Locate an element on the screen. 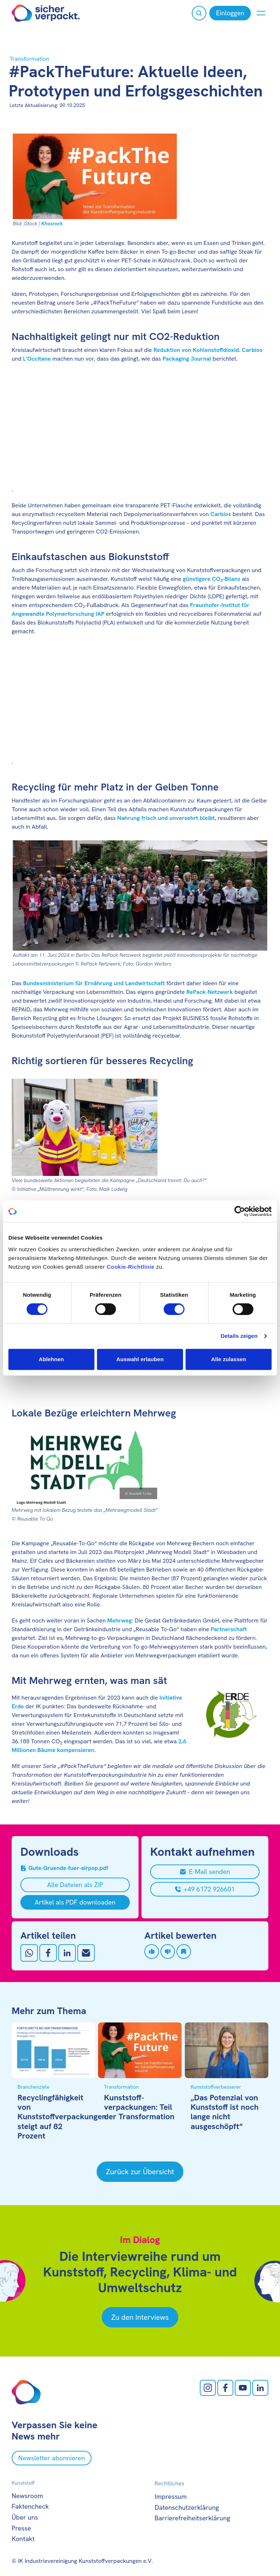 The image size is (280, 2576). Kontakt is located at coordinates (23, 2539).